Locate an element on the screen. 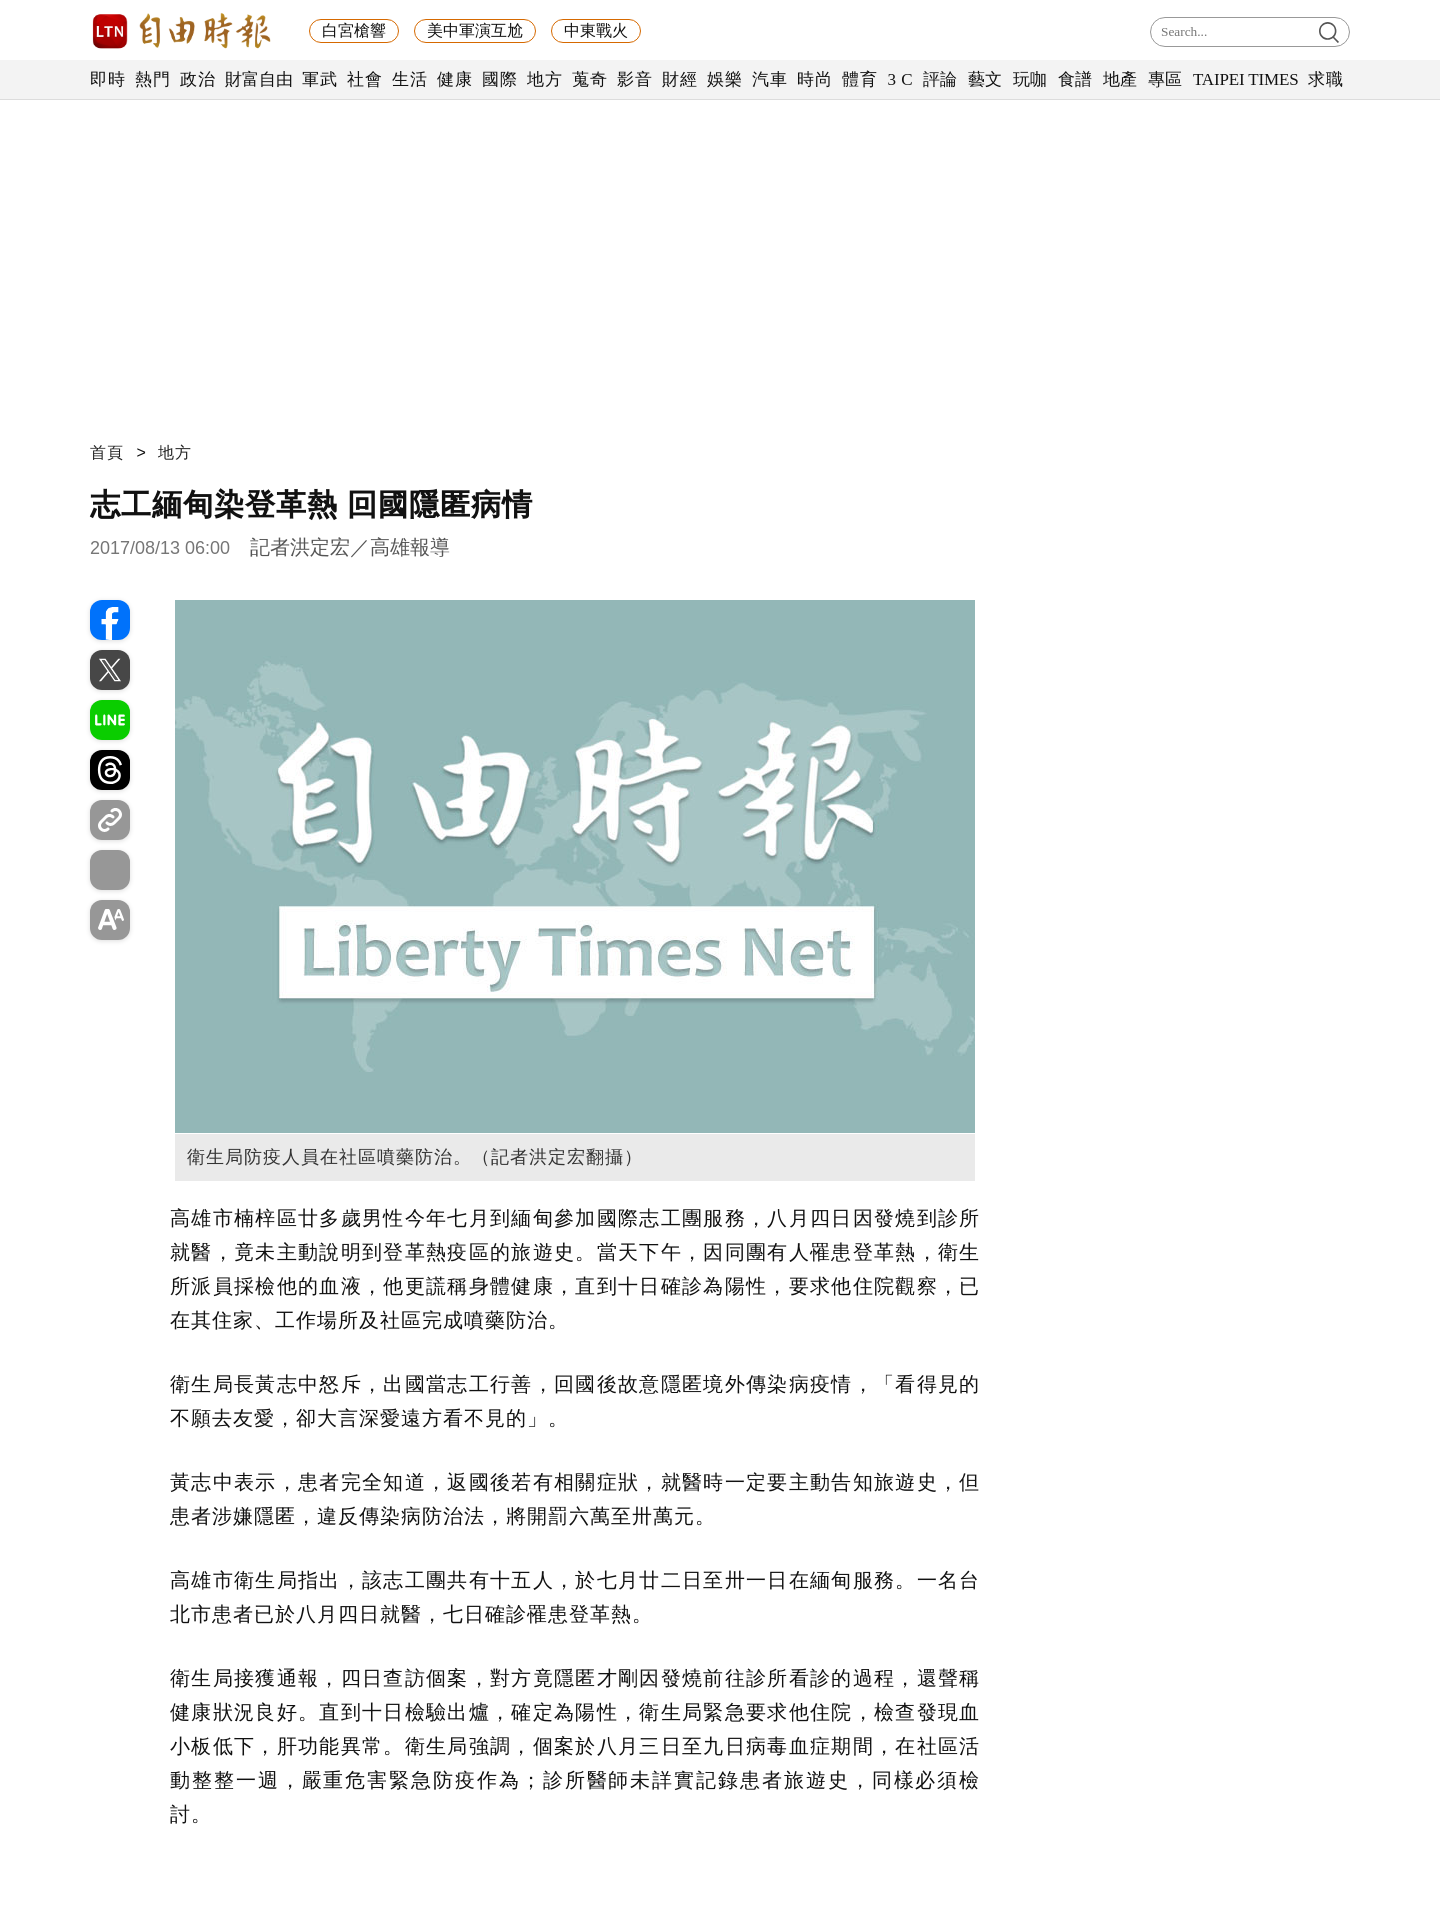 The width and height of the screenshot is (1440, 1921). 軍武 is located at coordinates (319, 79).